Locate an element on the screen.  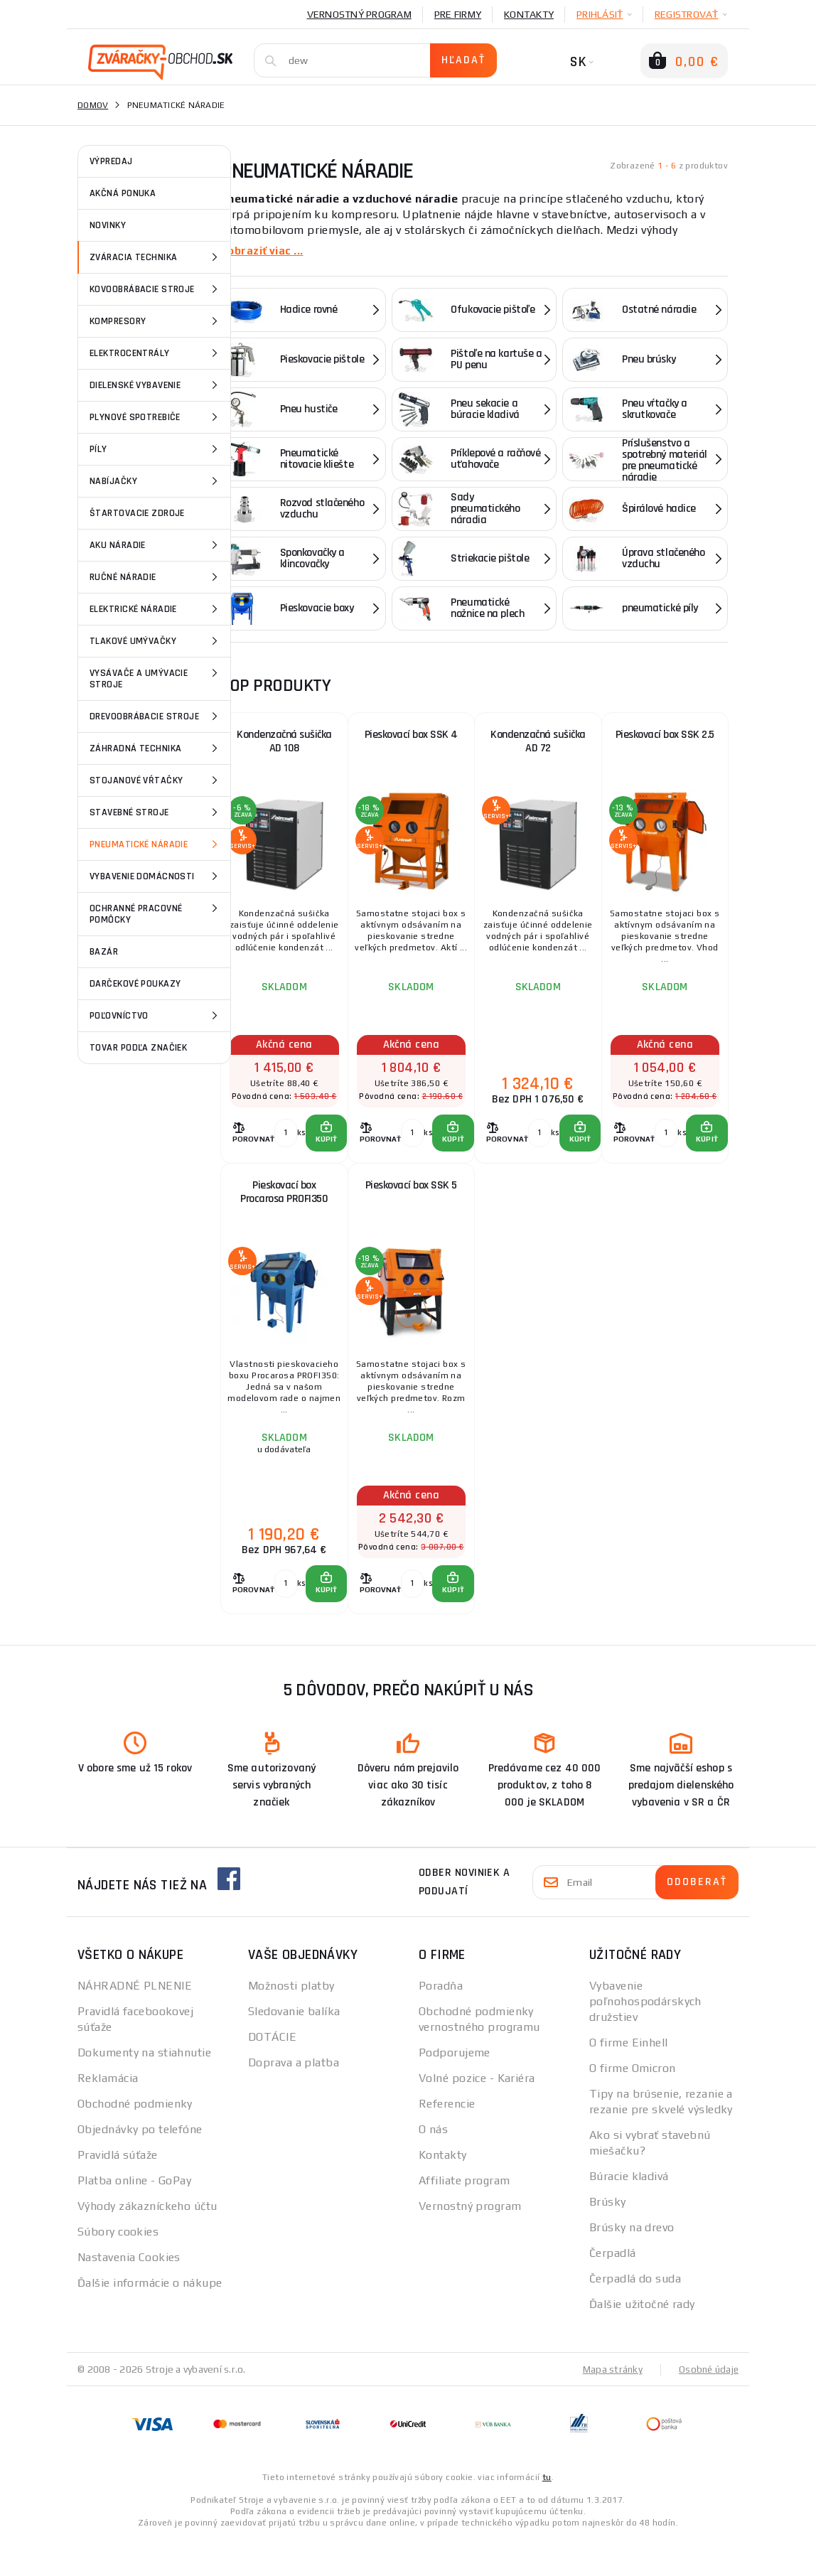
Sledovanie balíka is located at coordinates (294, 2047).